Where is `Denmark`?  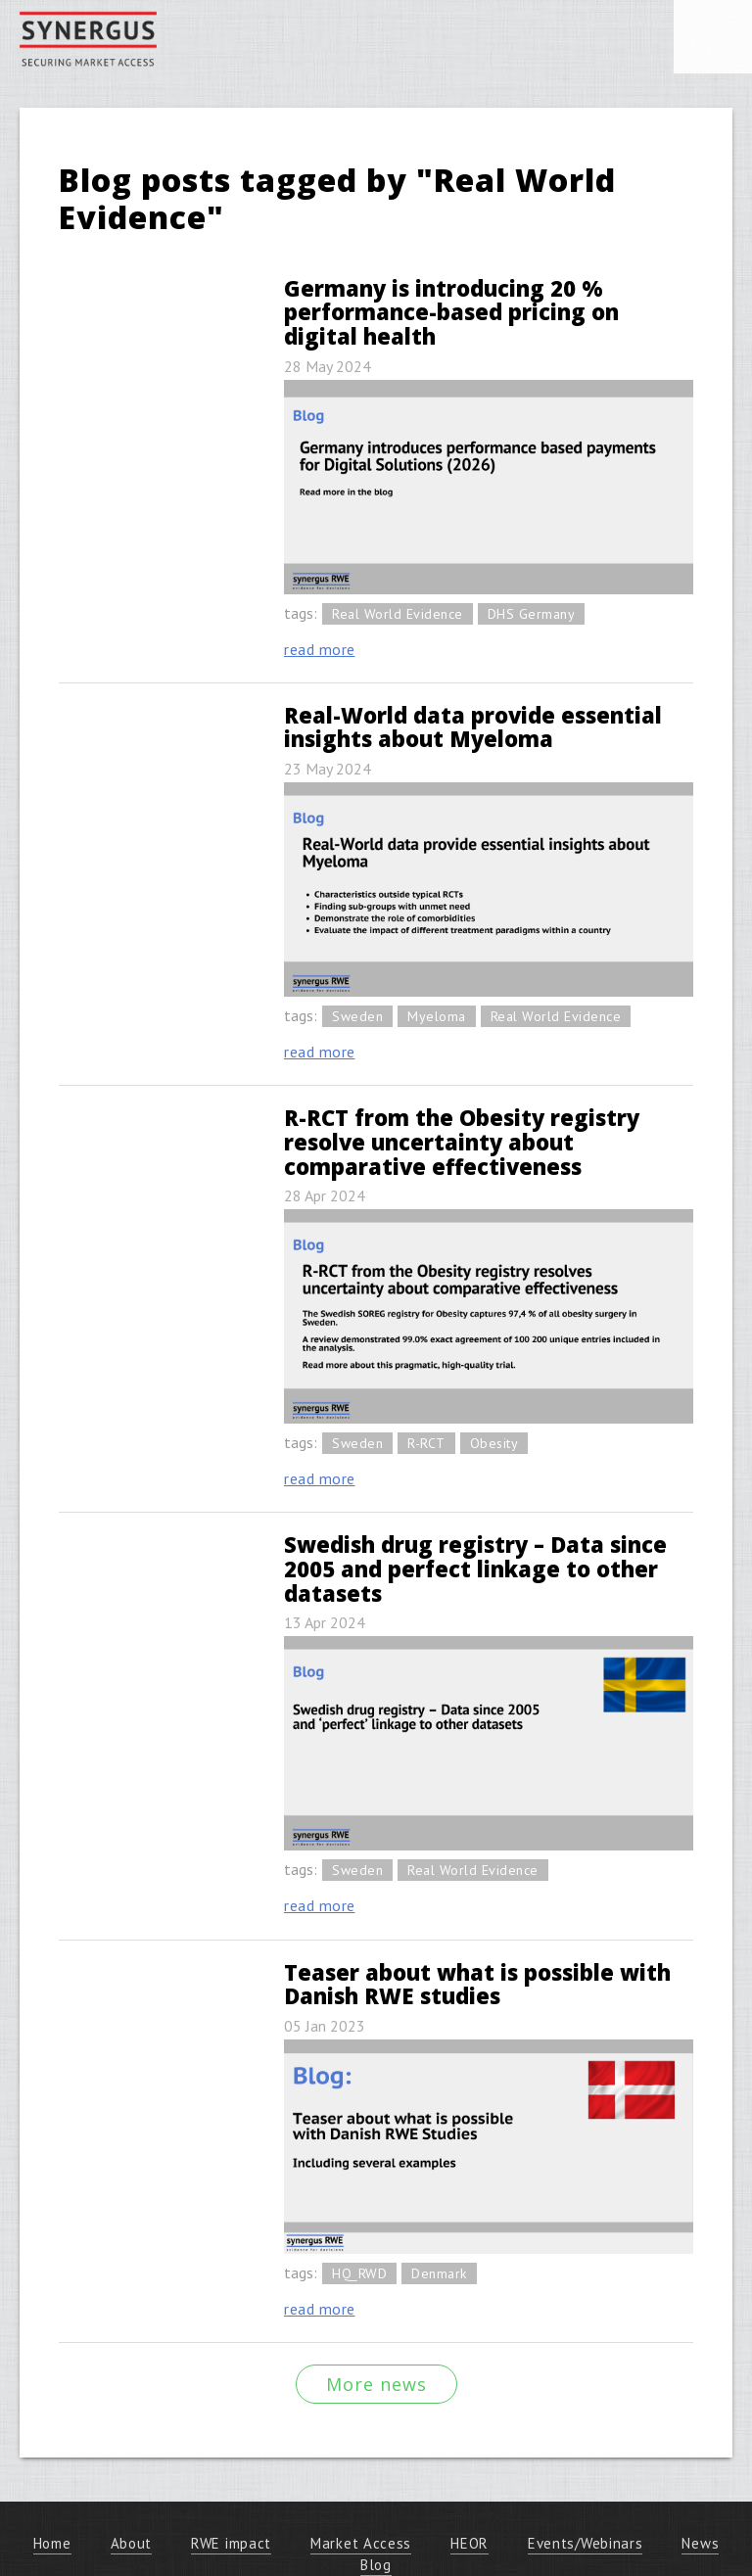 Denmark is located at coordinates (439, 2273).